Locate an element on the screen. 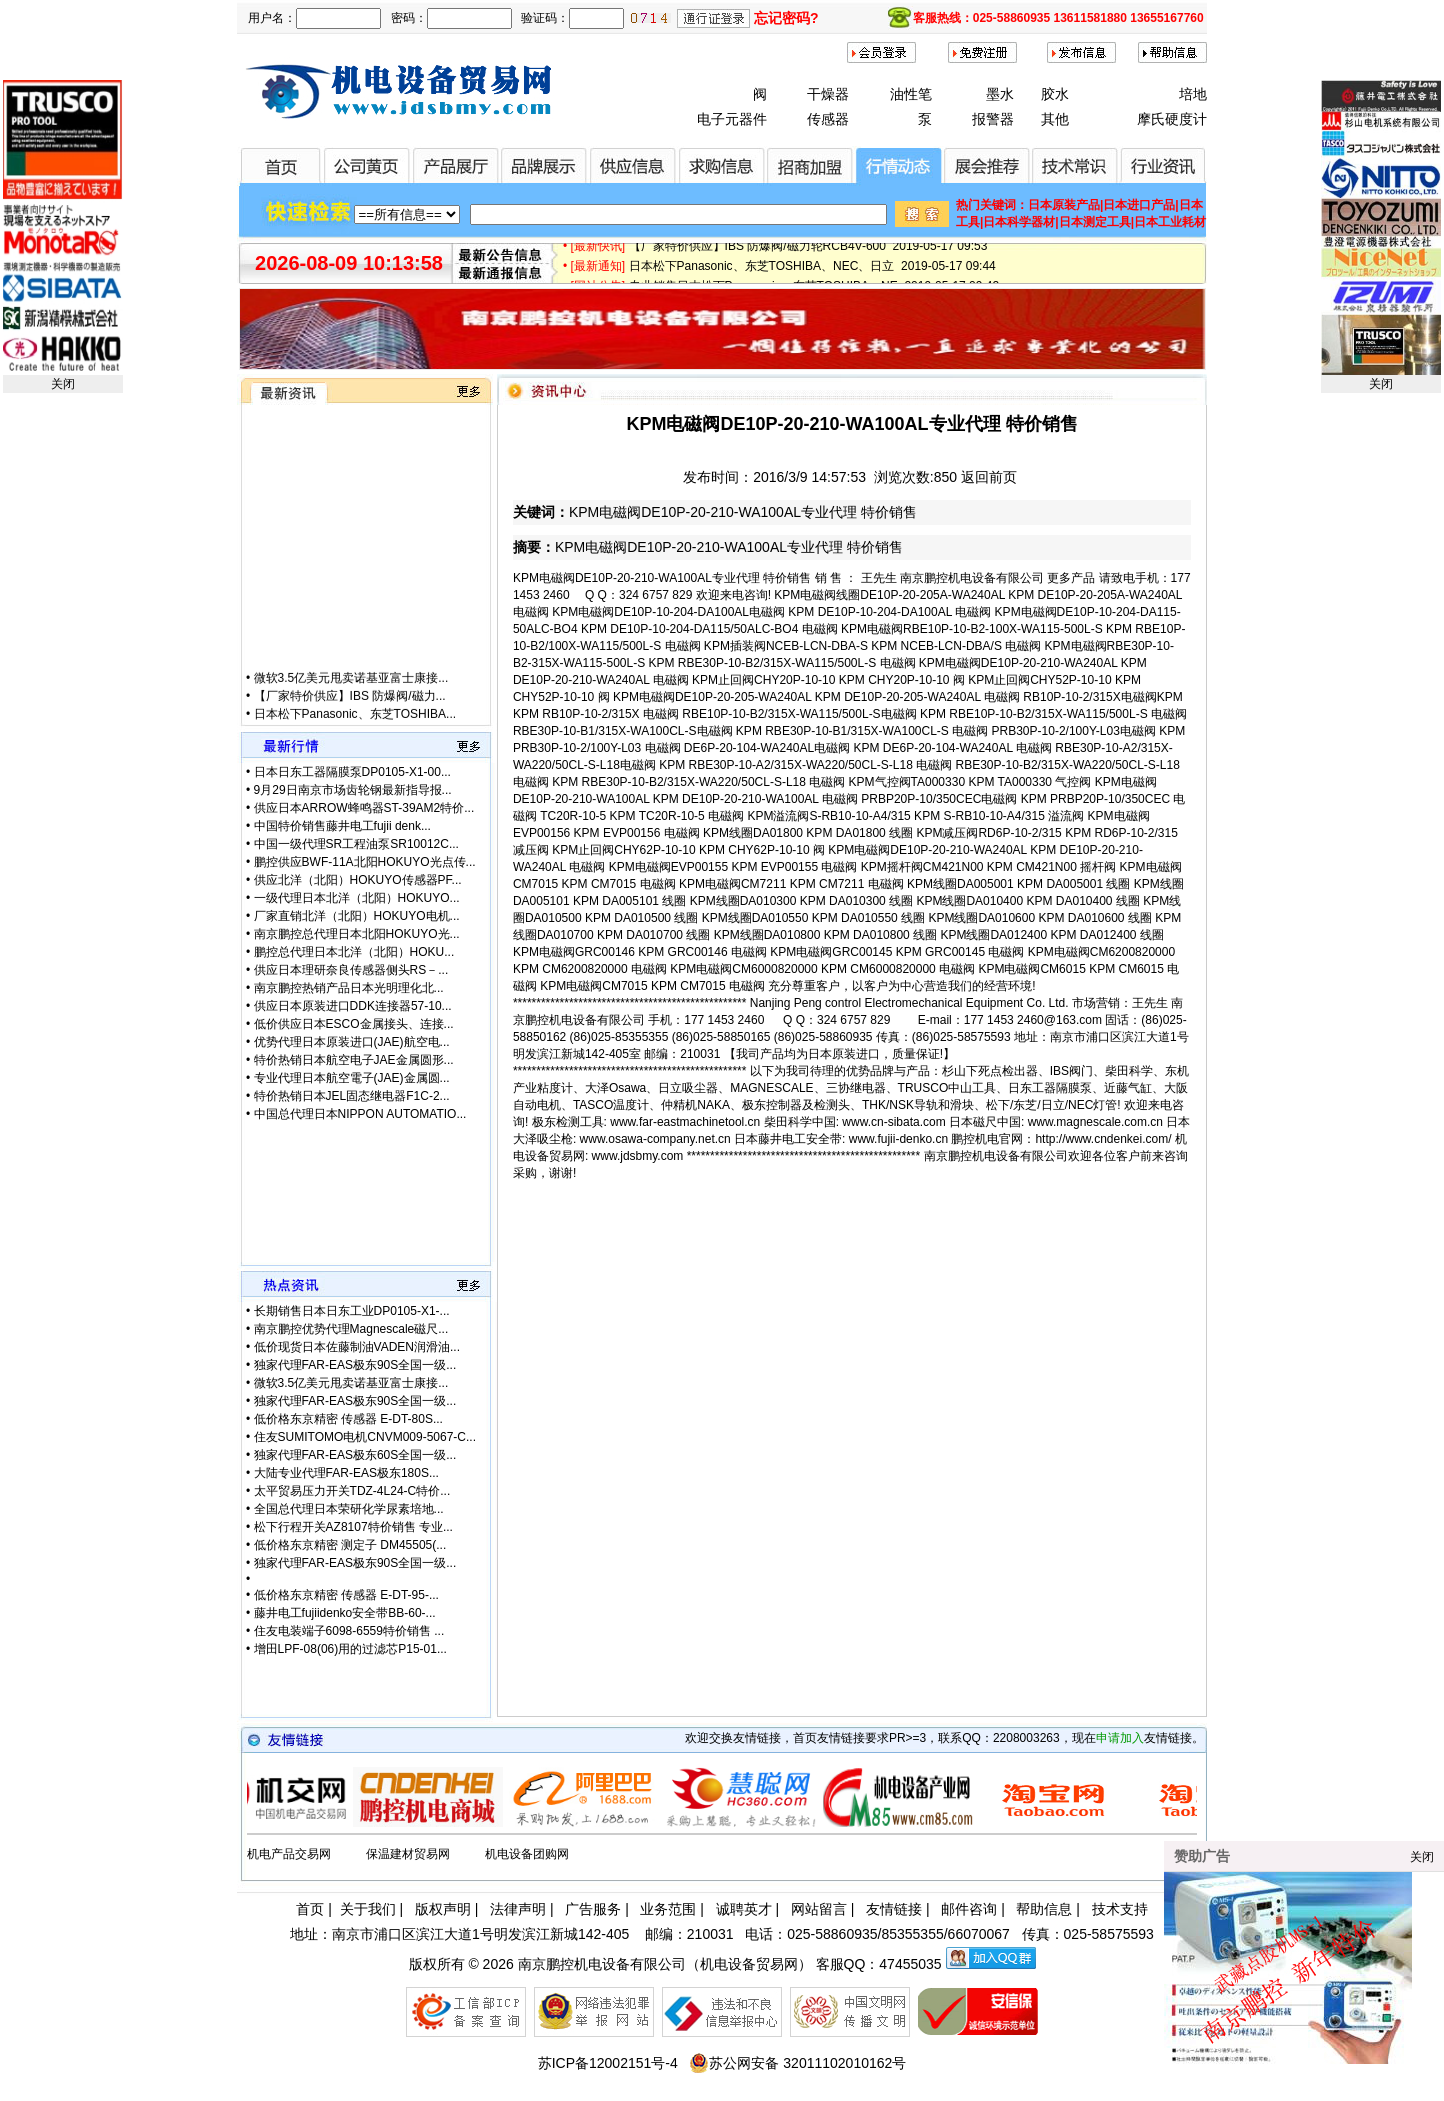  厂家直销北洋（北阳）HOKUYO电机... is located at coordinates (357, 916).